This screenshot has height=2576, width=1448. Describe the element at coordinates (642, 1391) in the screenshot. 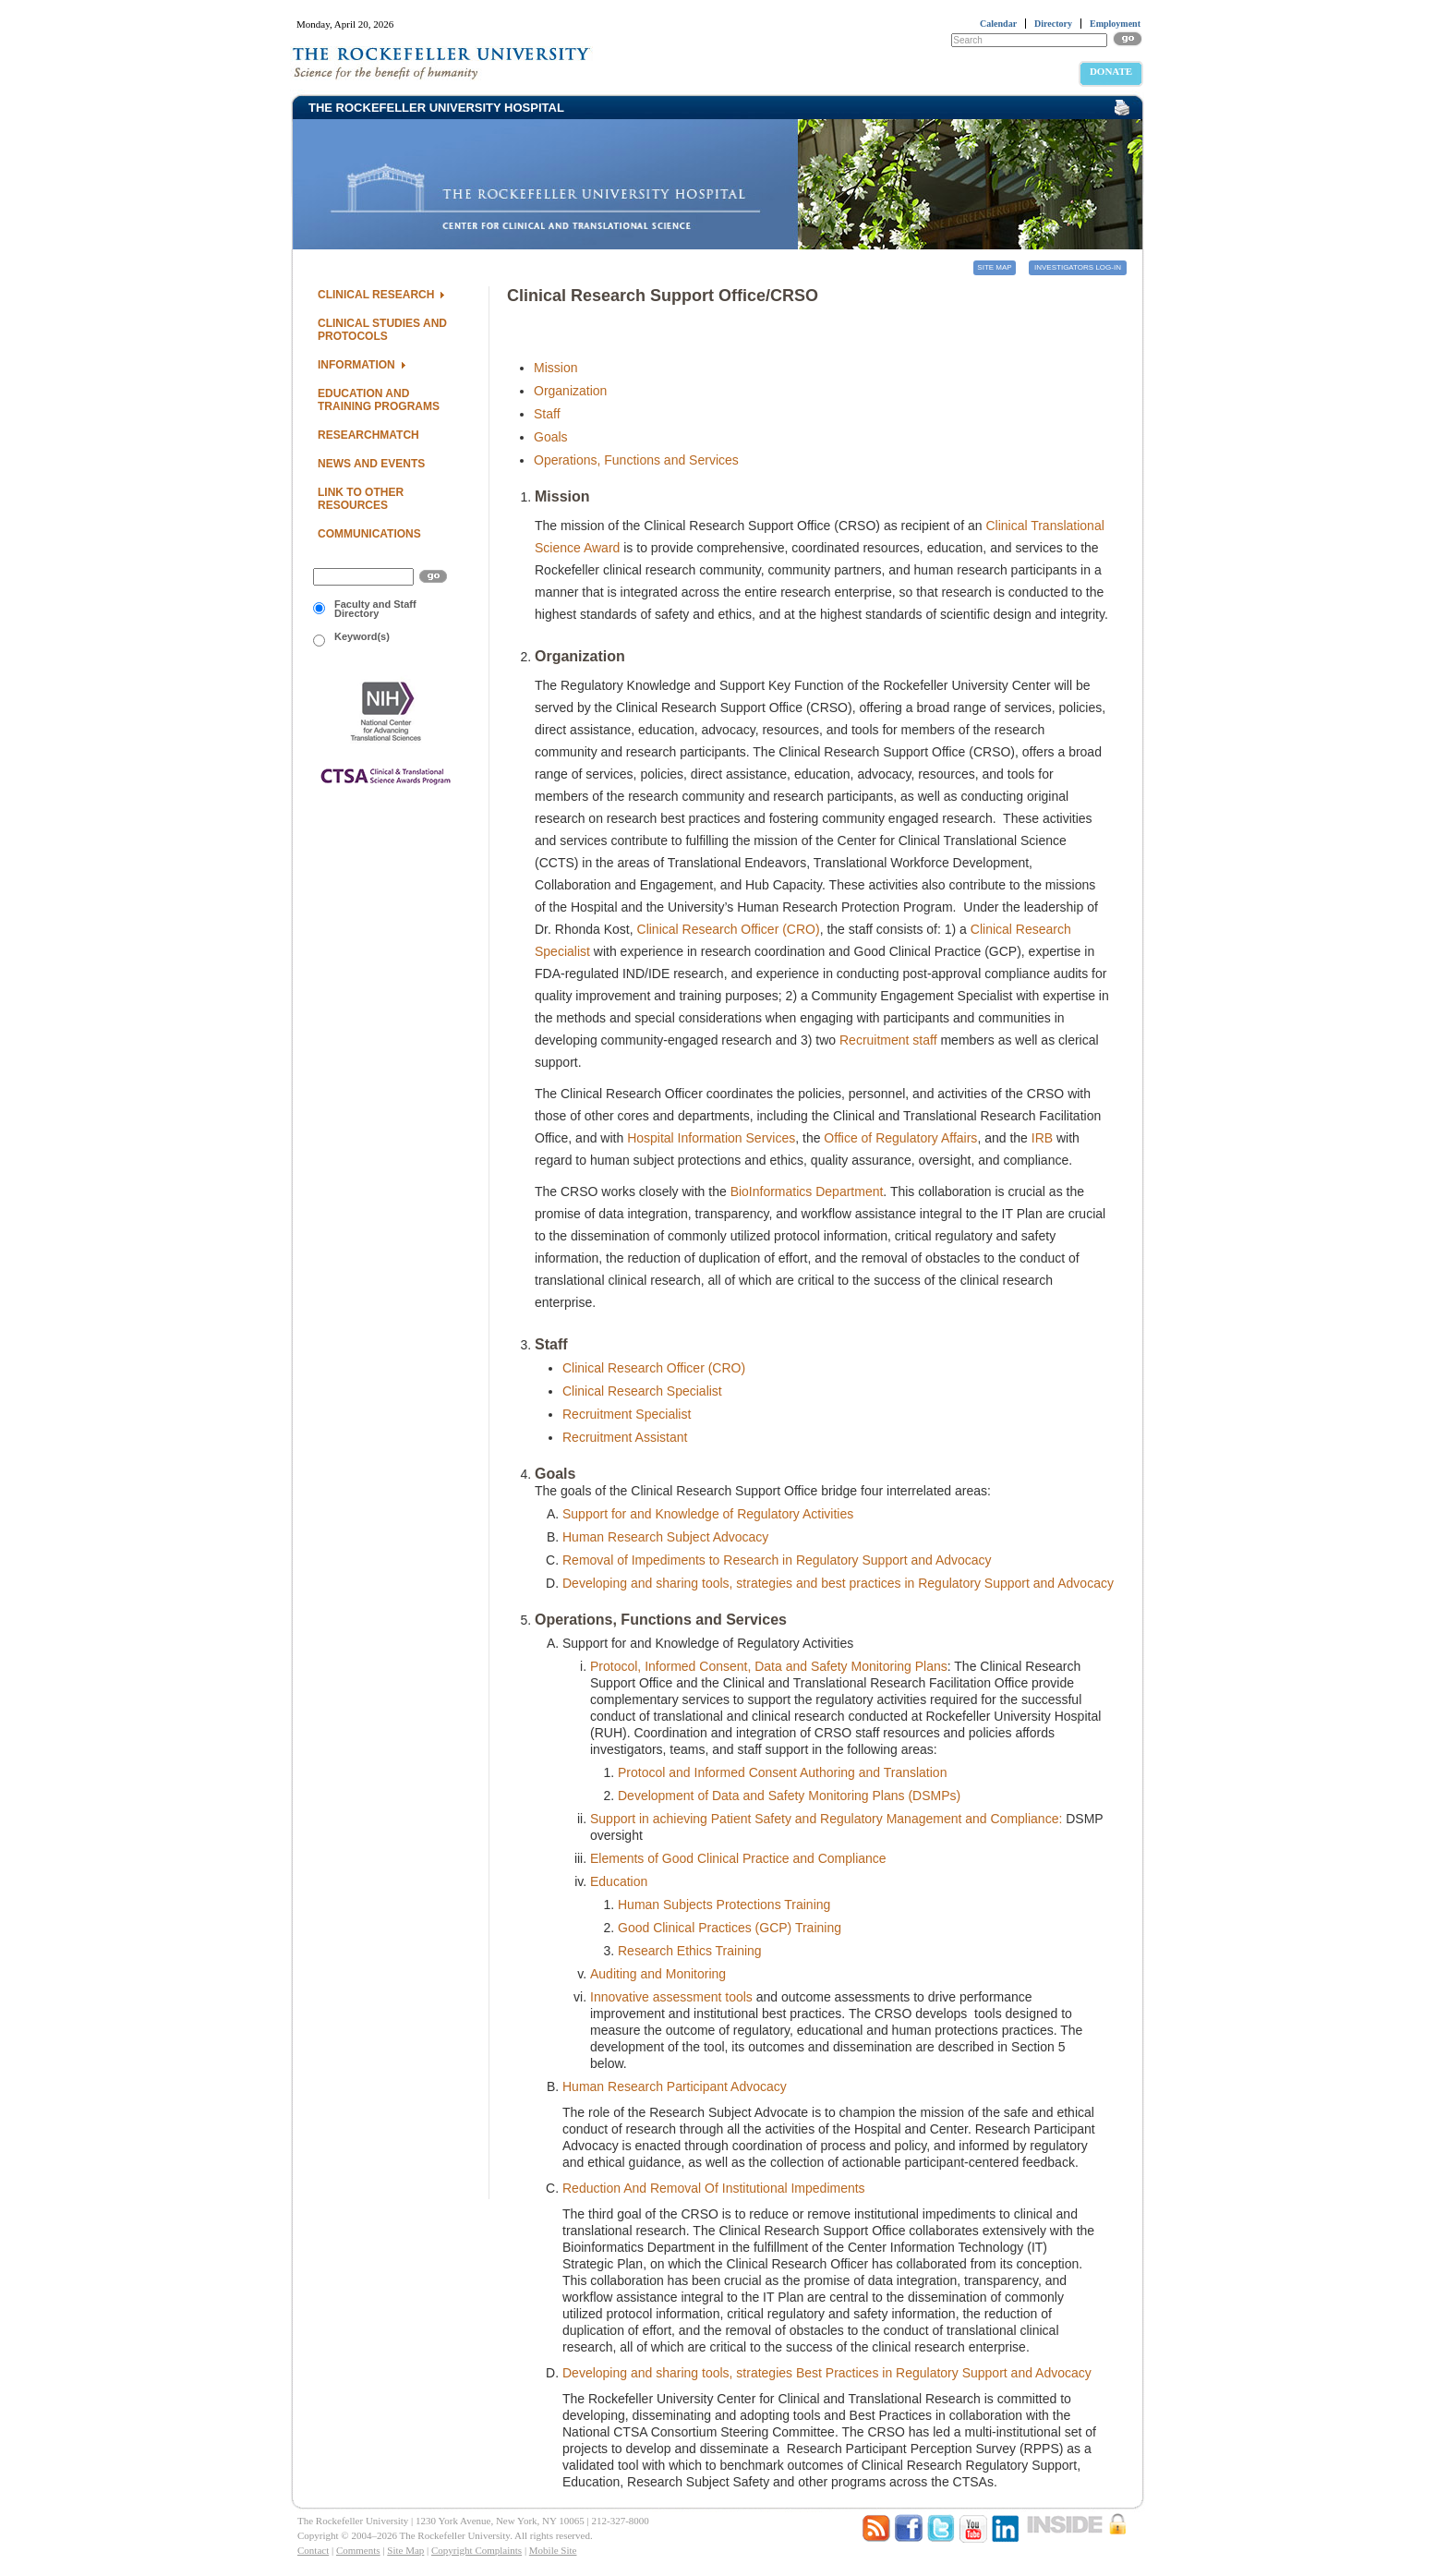

I see `Clinical Research Specialist` at that location.